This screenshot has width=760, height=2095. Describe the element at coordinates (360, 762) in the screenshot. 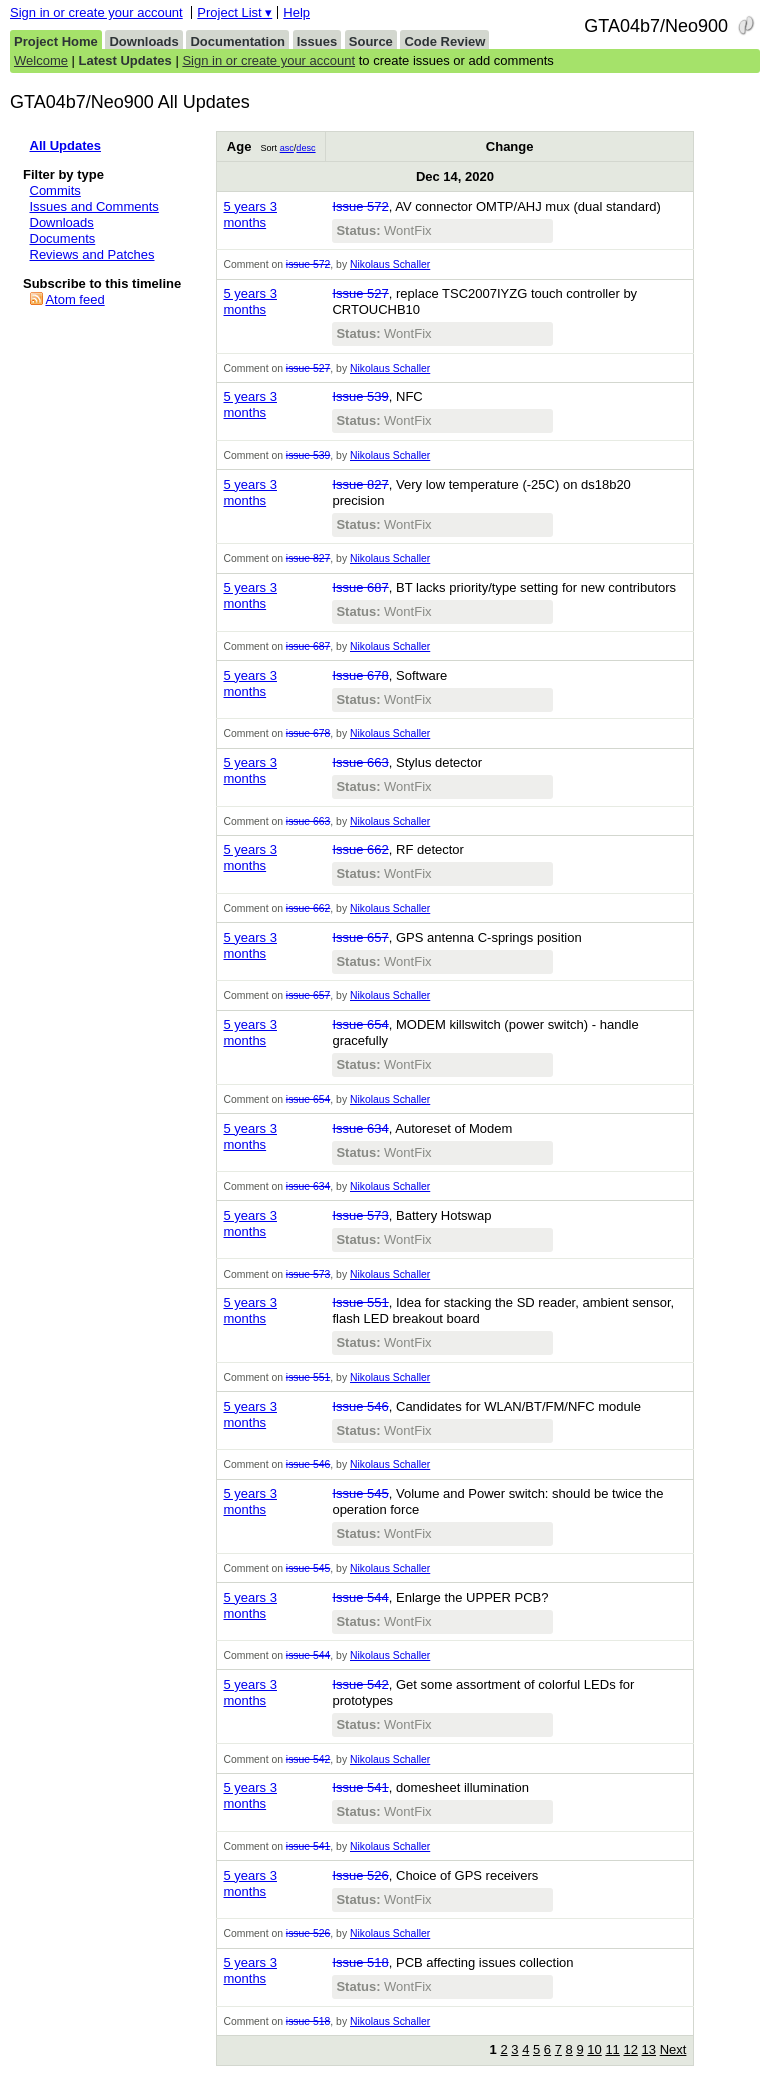

I see `Issue 663` at that location.